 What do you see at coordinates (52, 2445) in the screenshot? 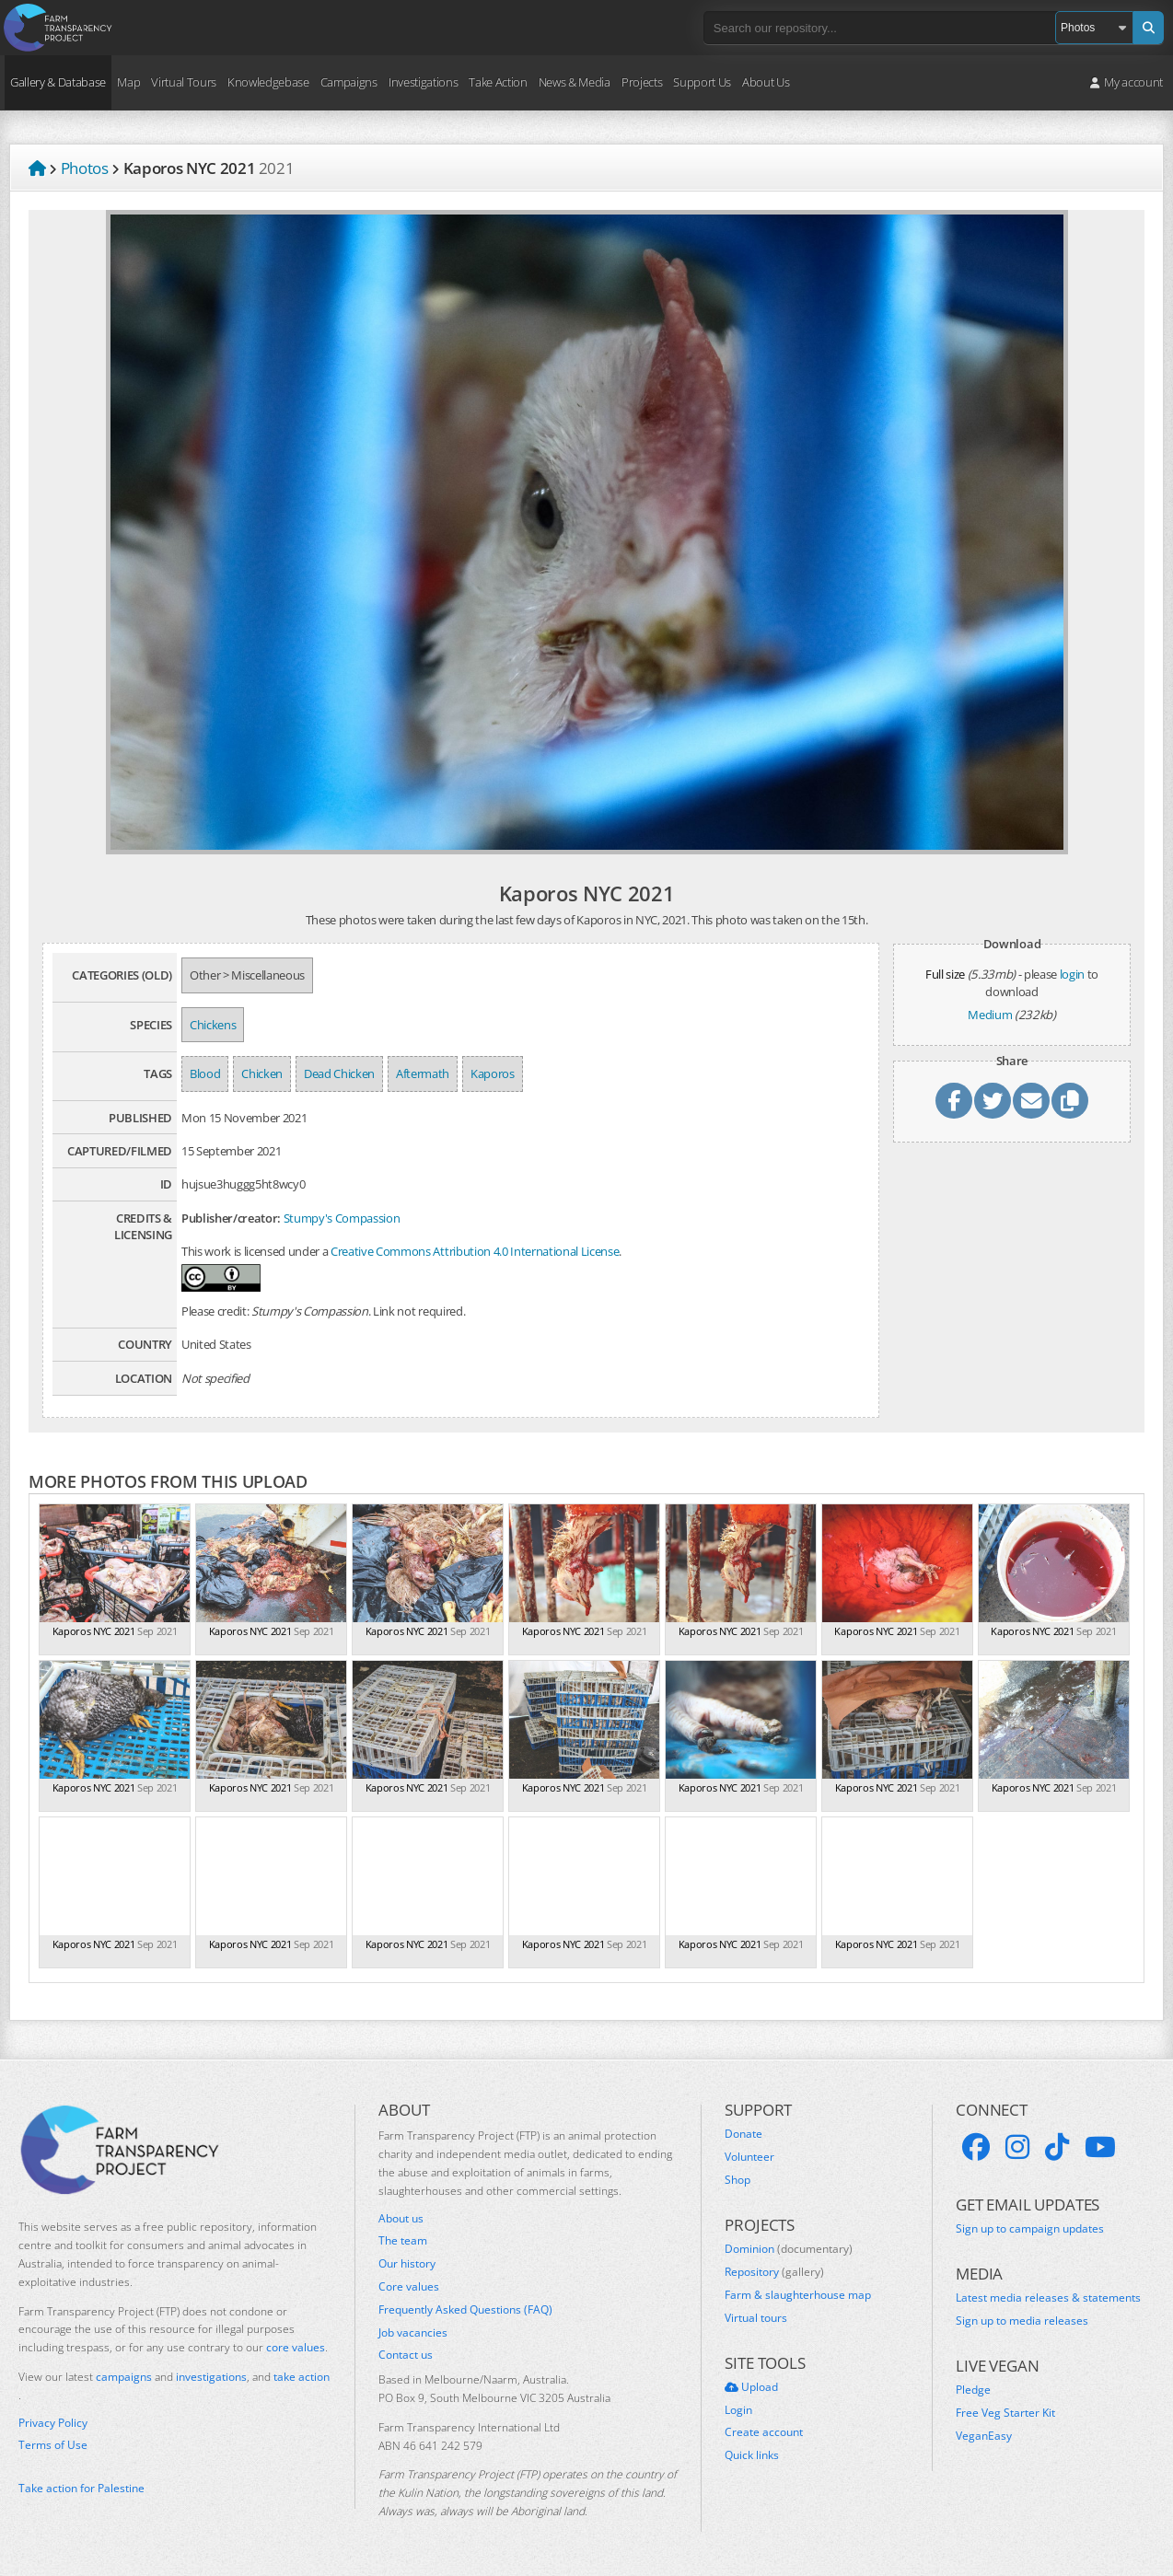
I see `Terms of Use` at bounding box center [52, 2445].